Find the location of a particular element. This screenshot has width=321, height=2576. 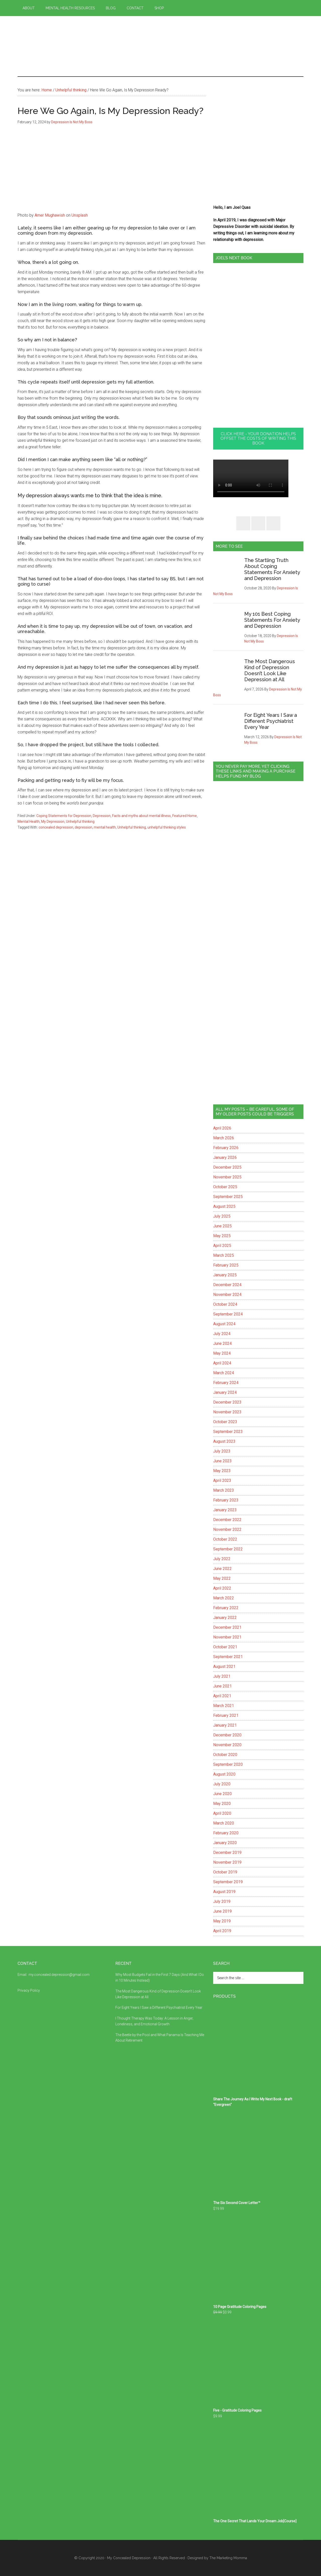

March 2020 is located at coordinates (223, 1823).